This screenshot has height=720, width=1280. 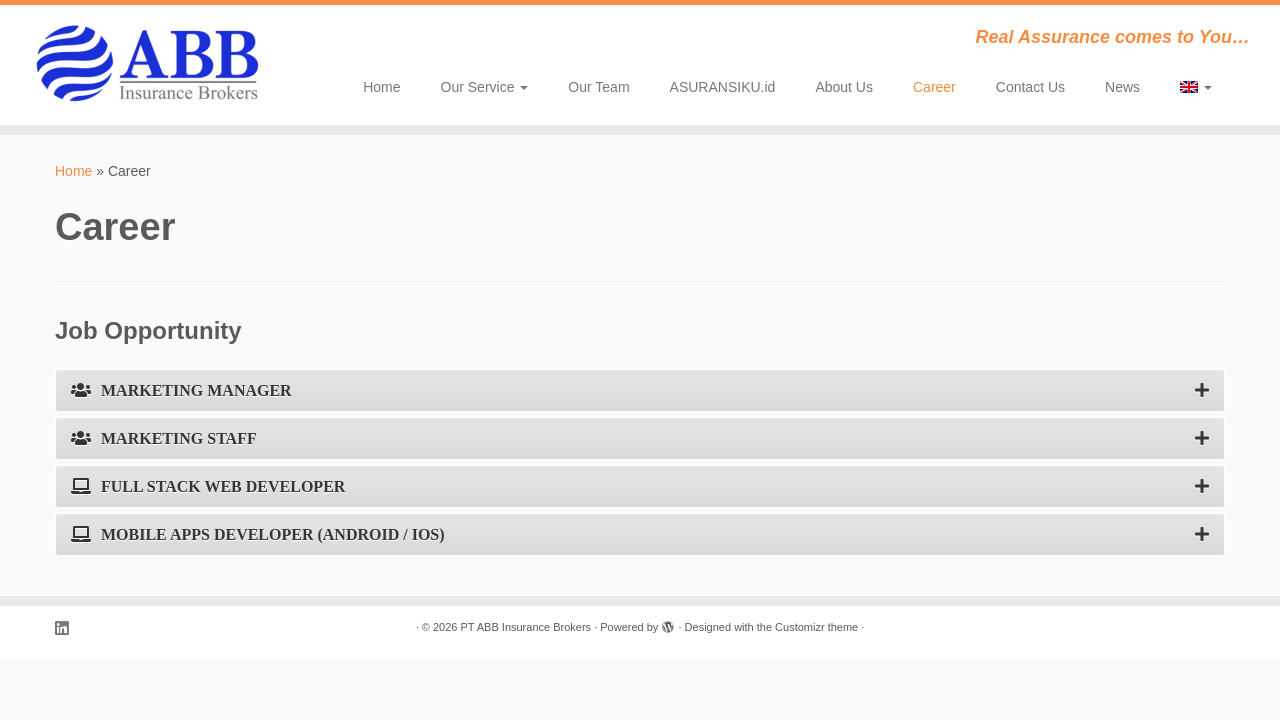 I want to click on Contact Us, so click(x=1030, y=87).